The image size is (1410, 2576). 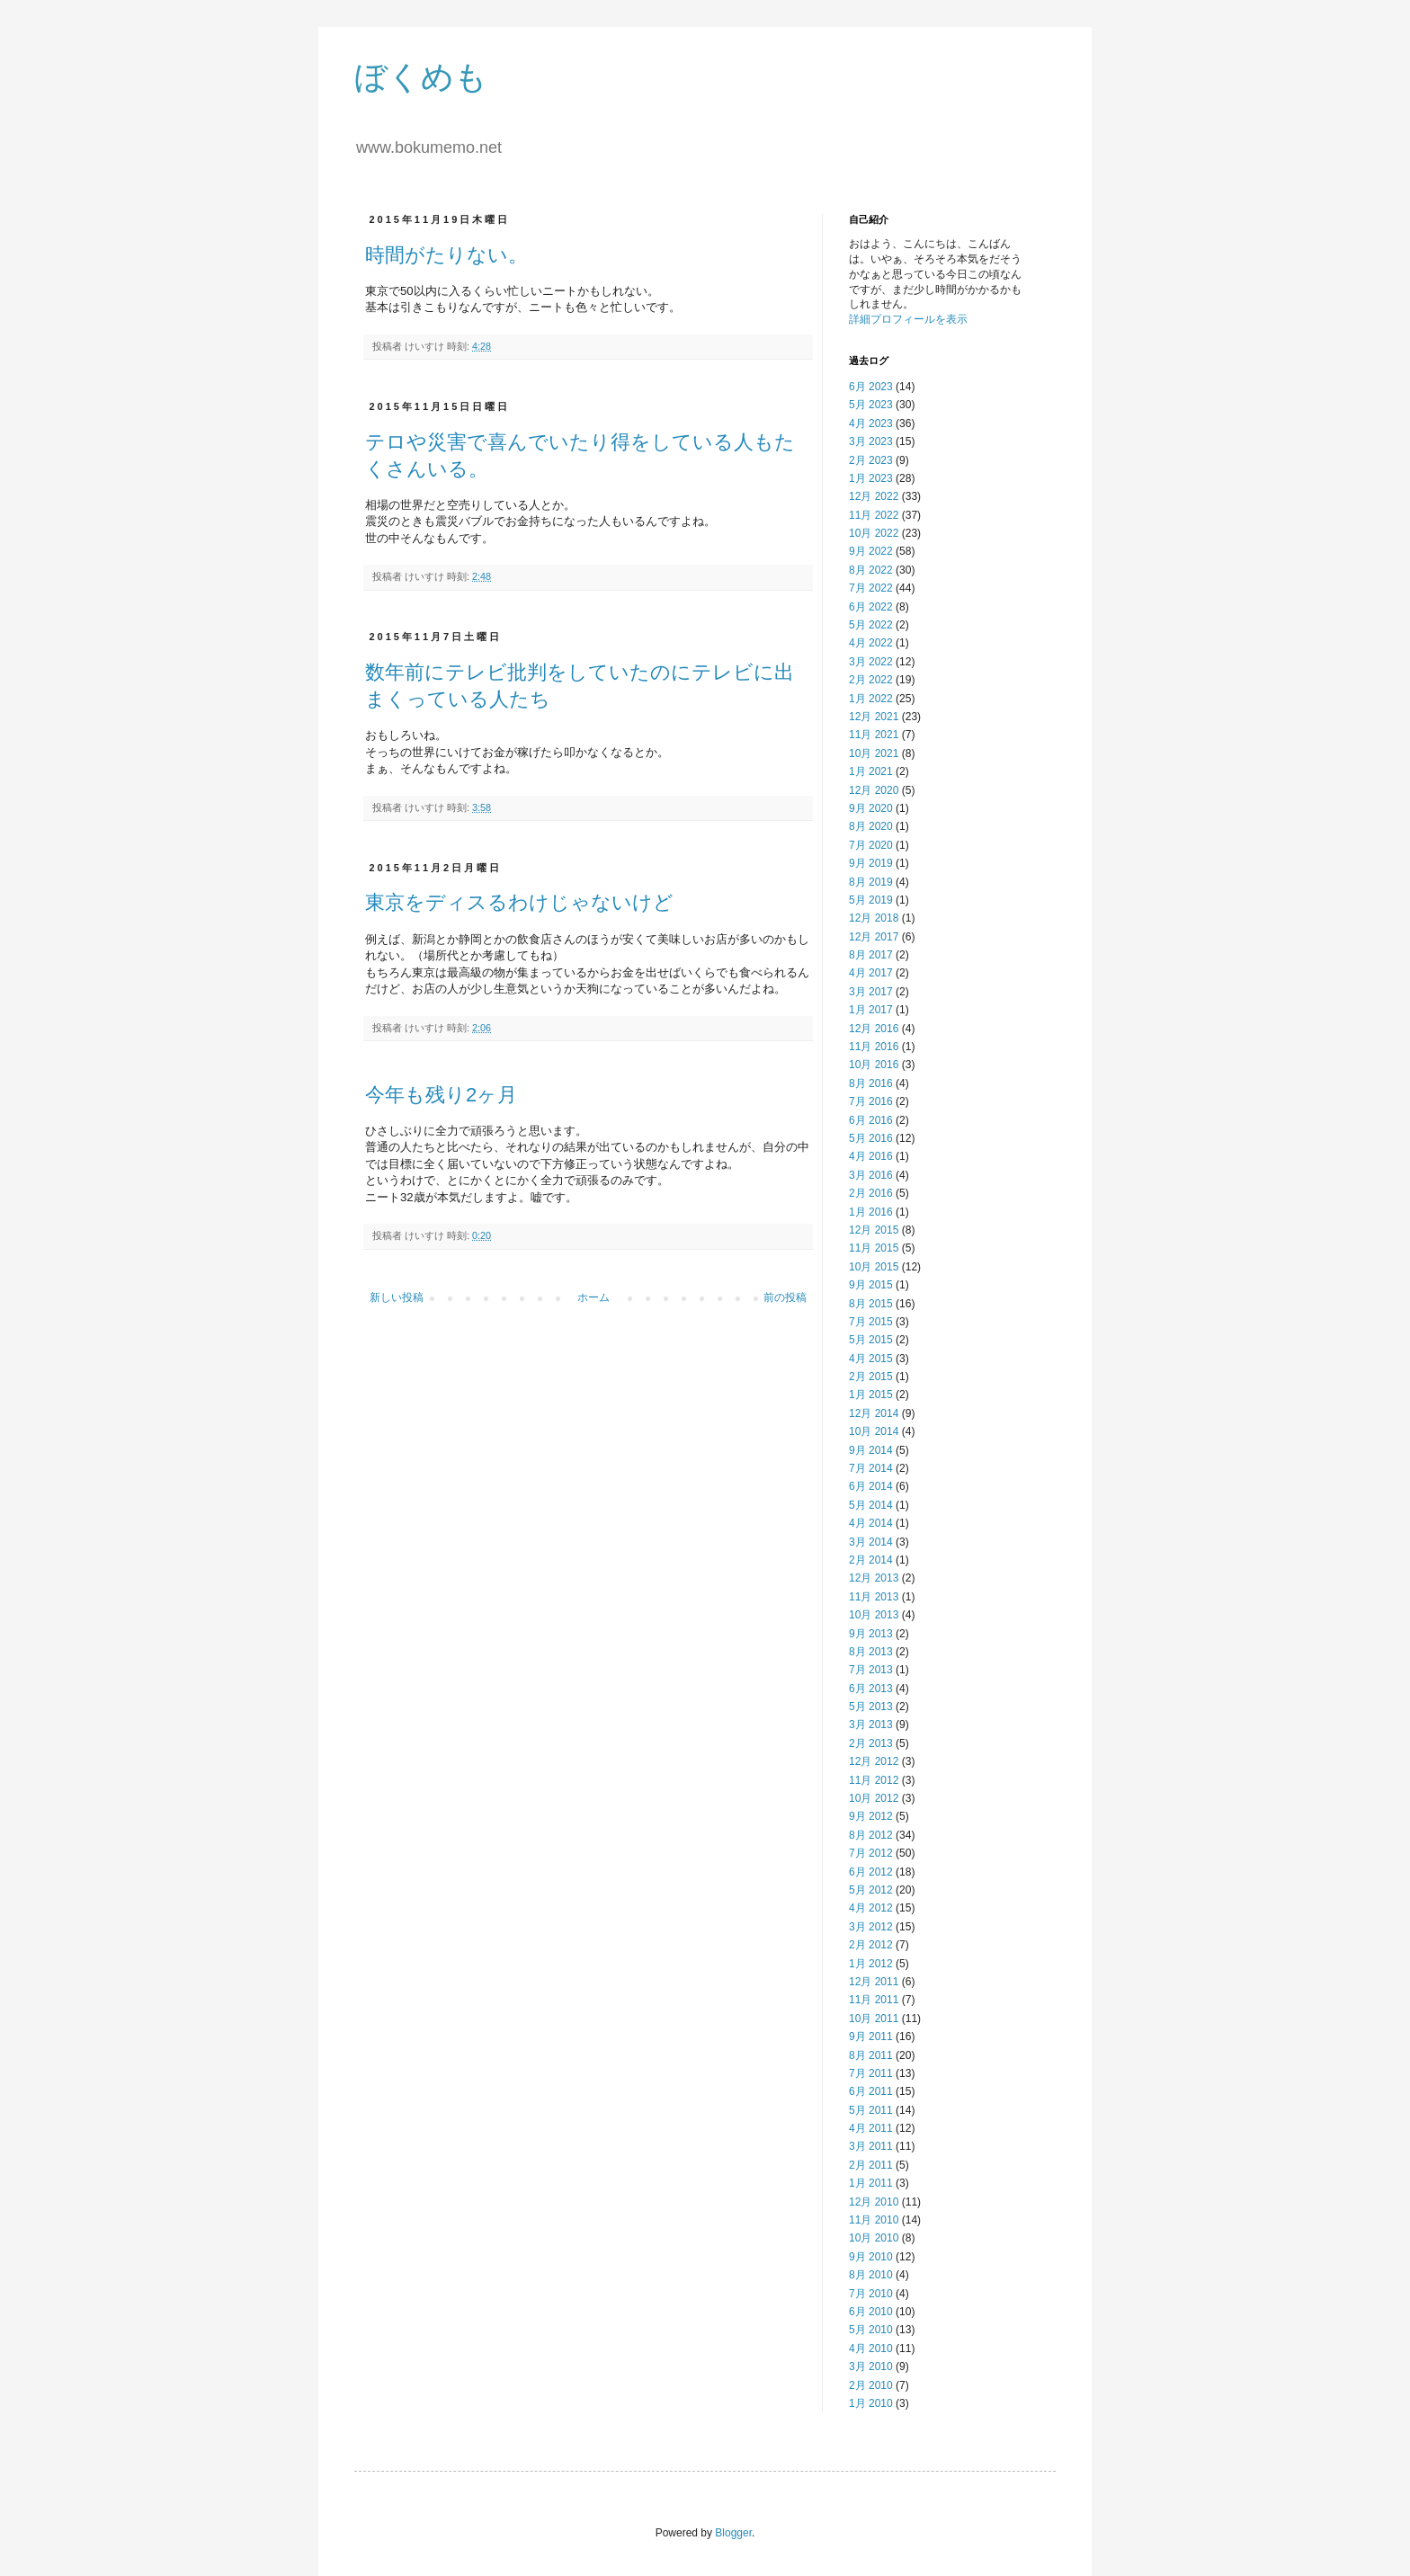 What do you see at coordinates (871, 386) in the screenshot?
I see `6月 2023` at bounding box center [871, 386].